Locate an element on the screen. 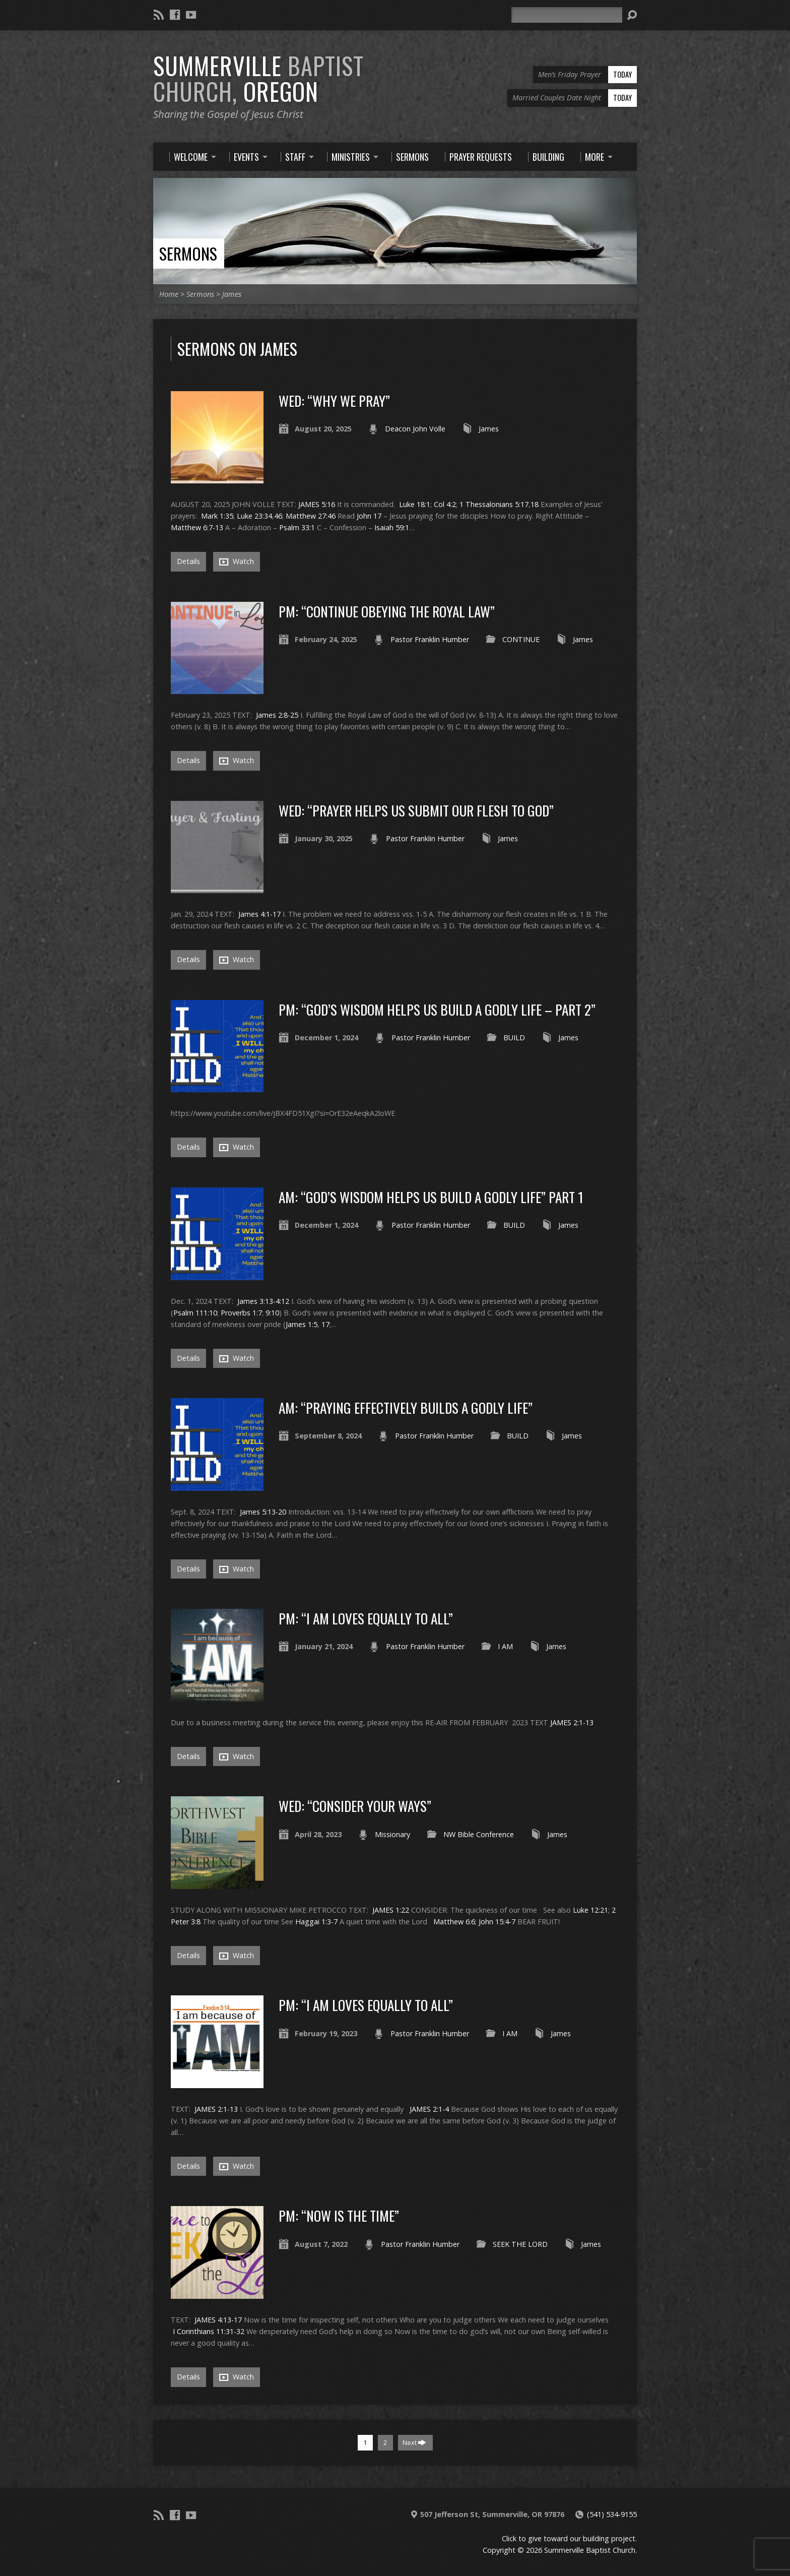 The height and width of the screenshot is (2576, 790). Matthew 6:6 is located at coordinates (454, 1921).